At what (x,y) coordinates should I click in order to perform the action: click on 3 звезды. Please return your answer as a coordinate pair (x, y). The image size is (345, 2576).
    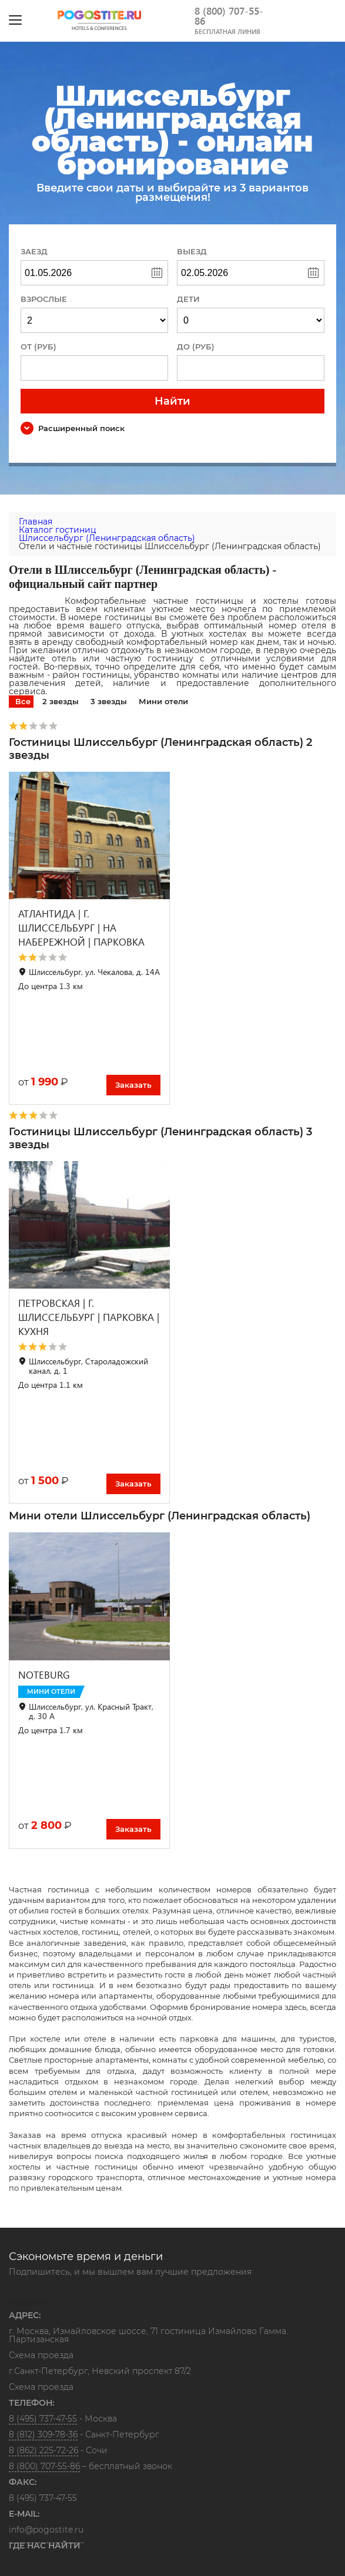
    Looking at the image, I should click on (109, 701).